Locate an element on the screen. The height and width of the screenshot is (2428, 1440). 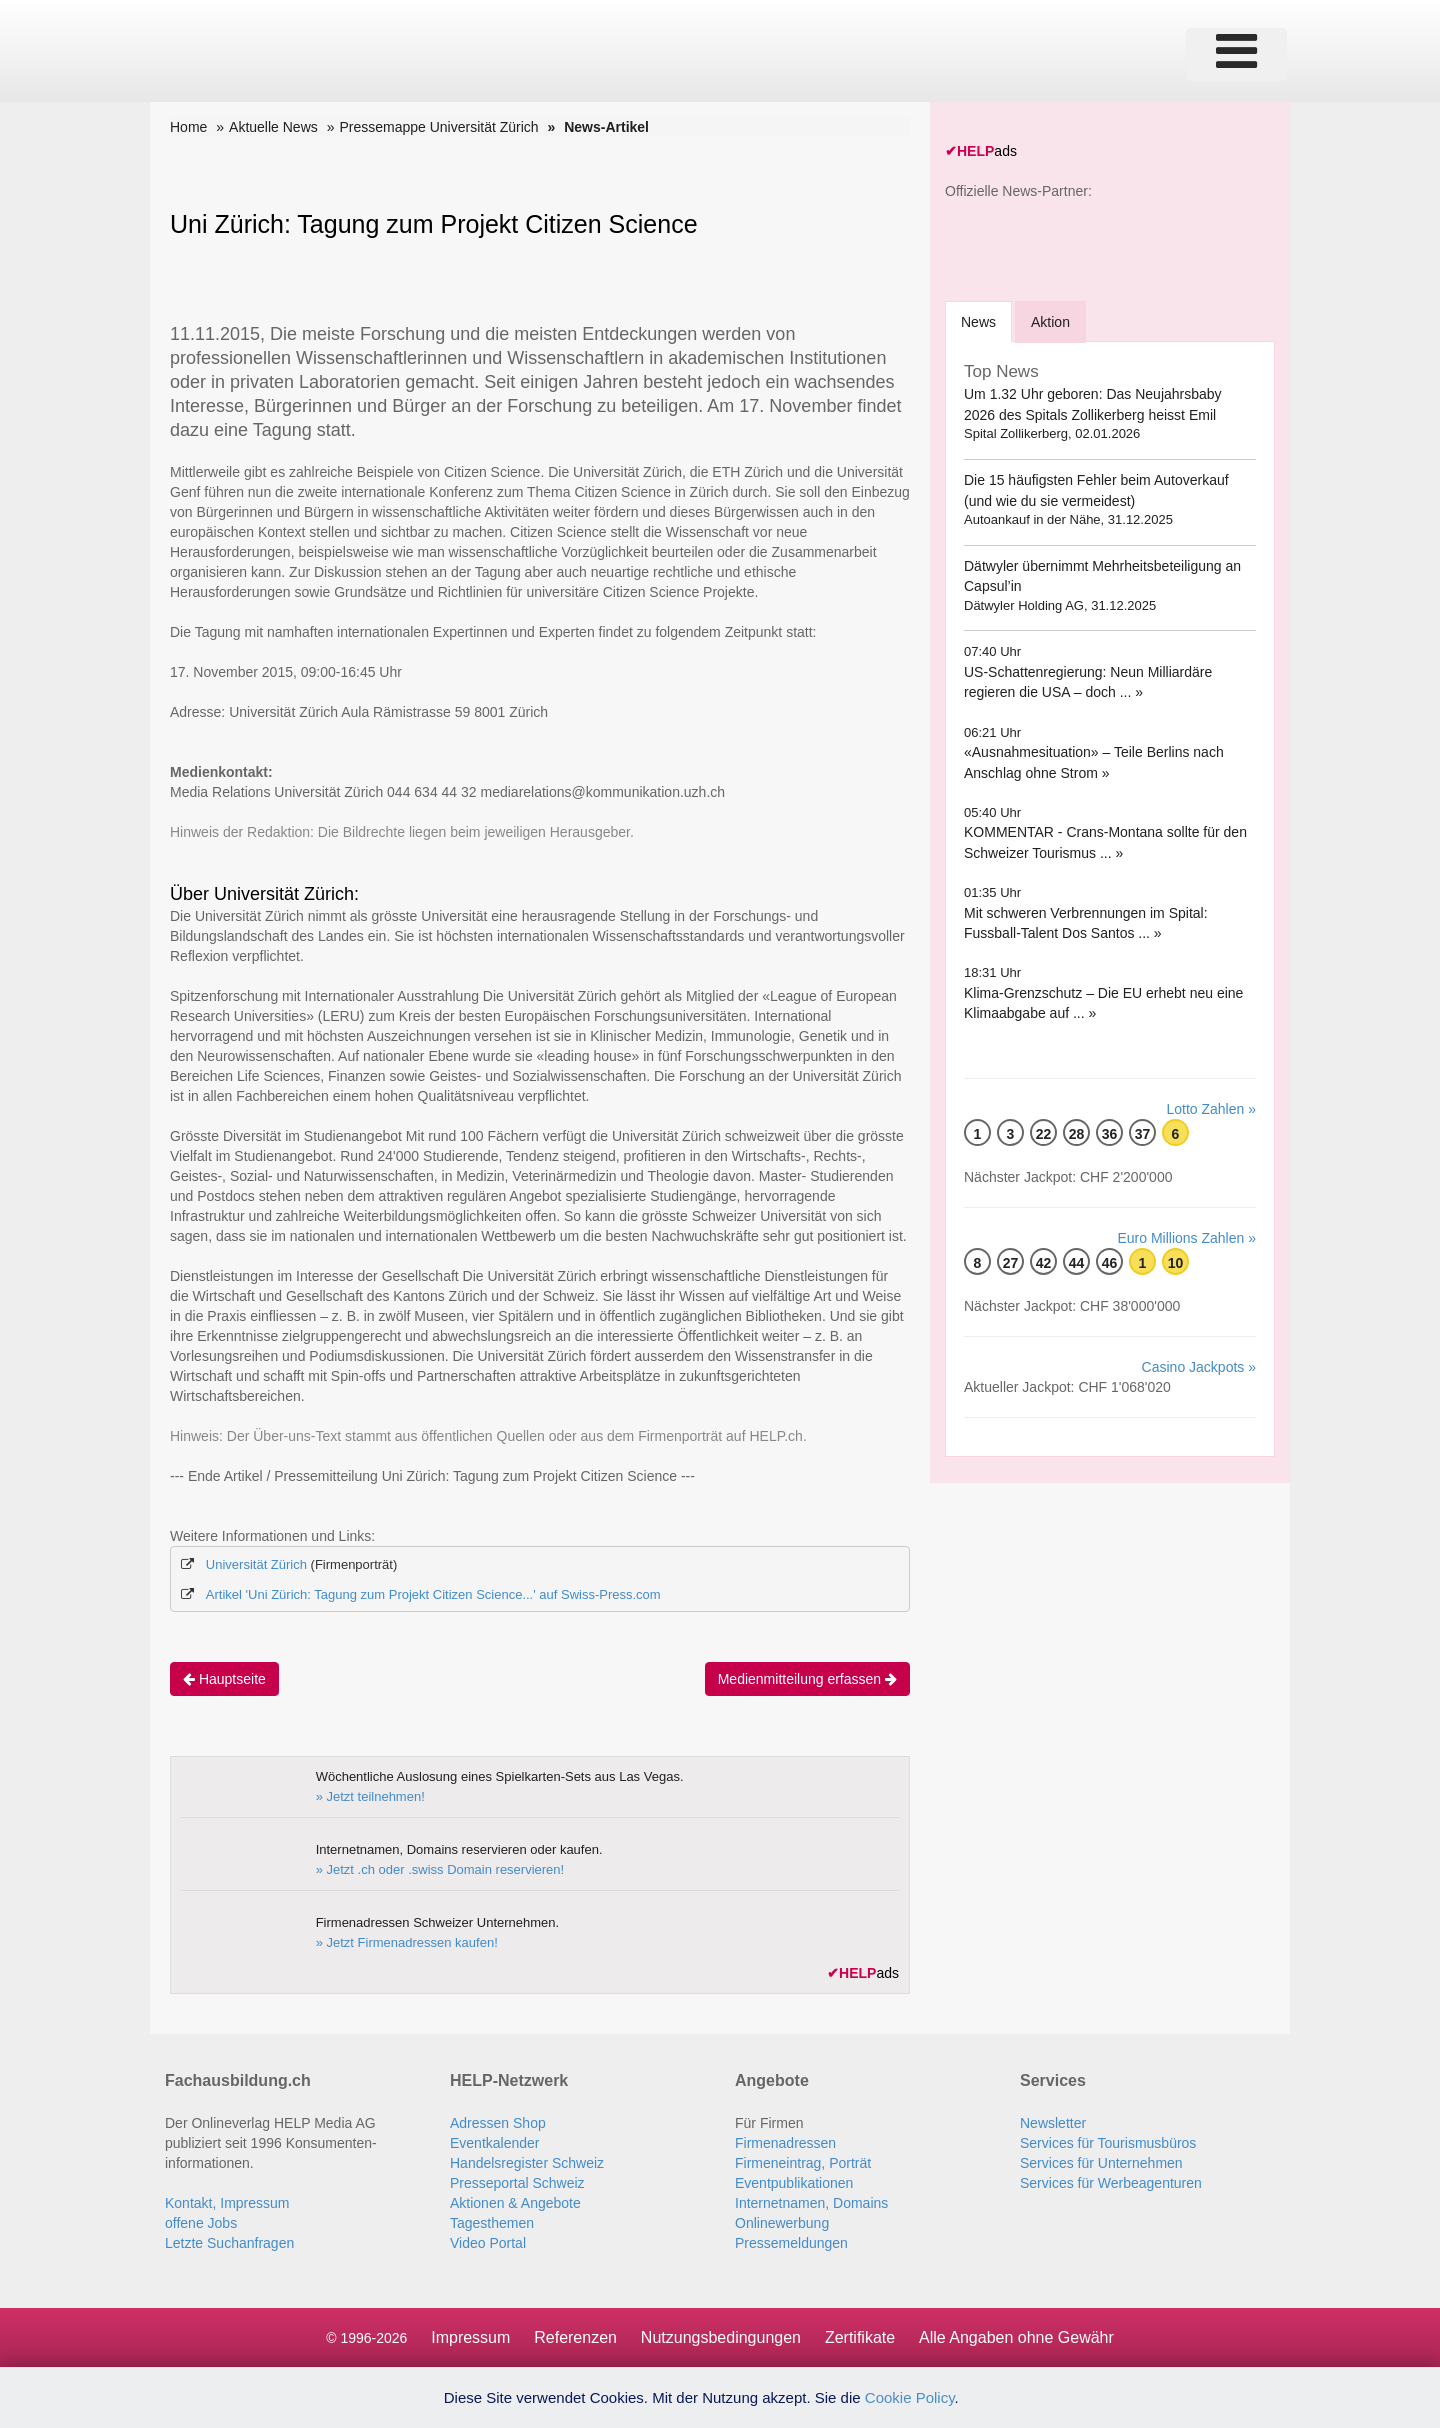
Presseportal Schweiz is located at coordinates (517, 2183).